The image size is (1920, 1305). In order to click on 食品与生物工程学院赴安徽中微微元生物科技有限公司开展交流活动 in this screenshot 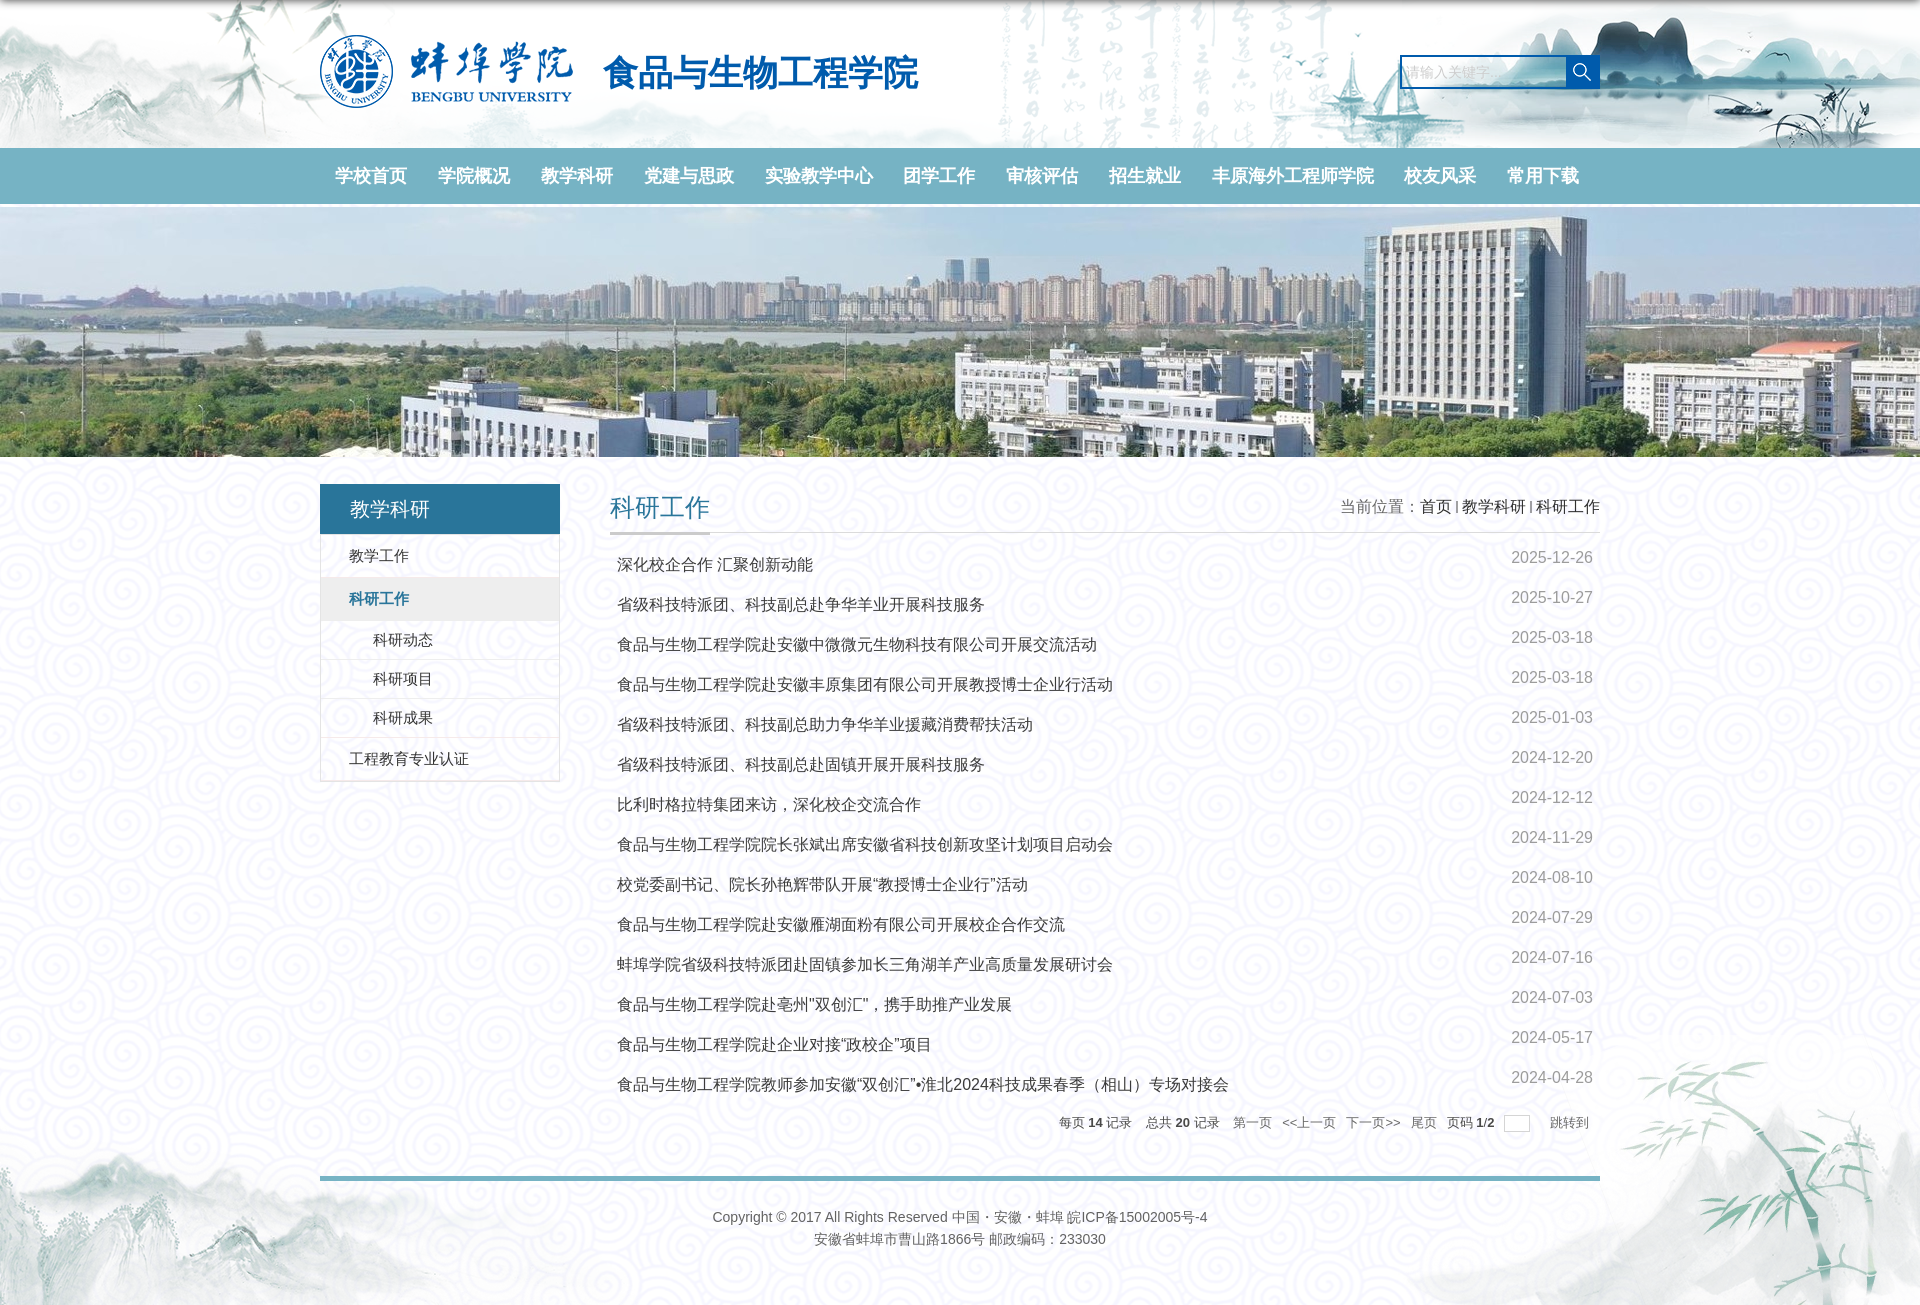, I will do `click(857, 644)`.